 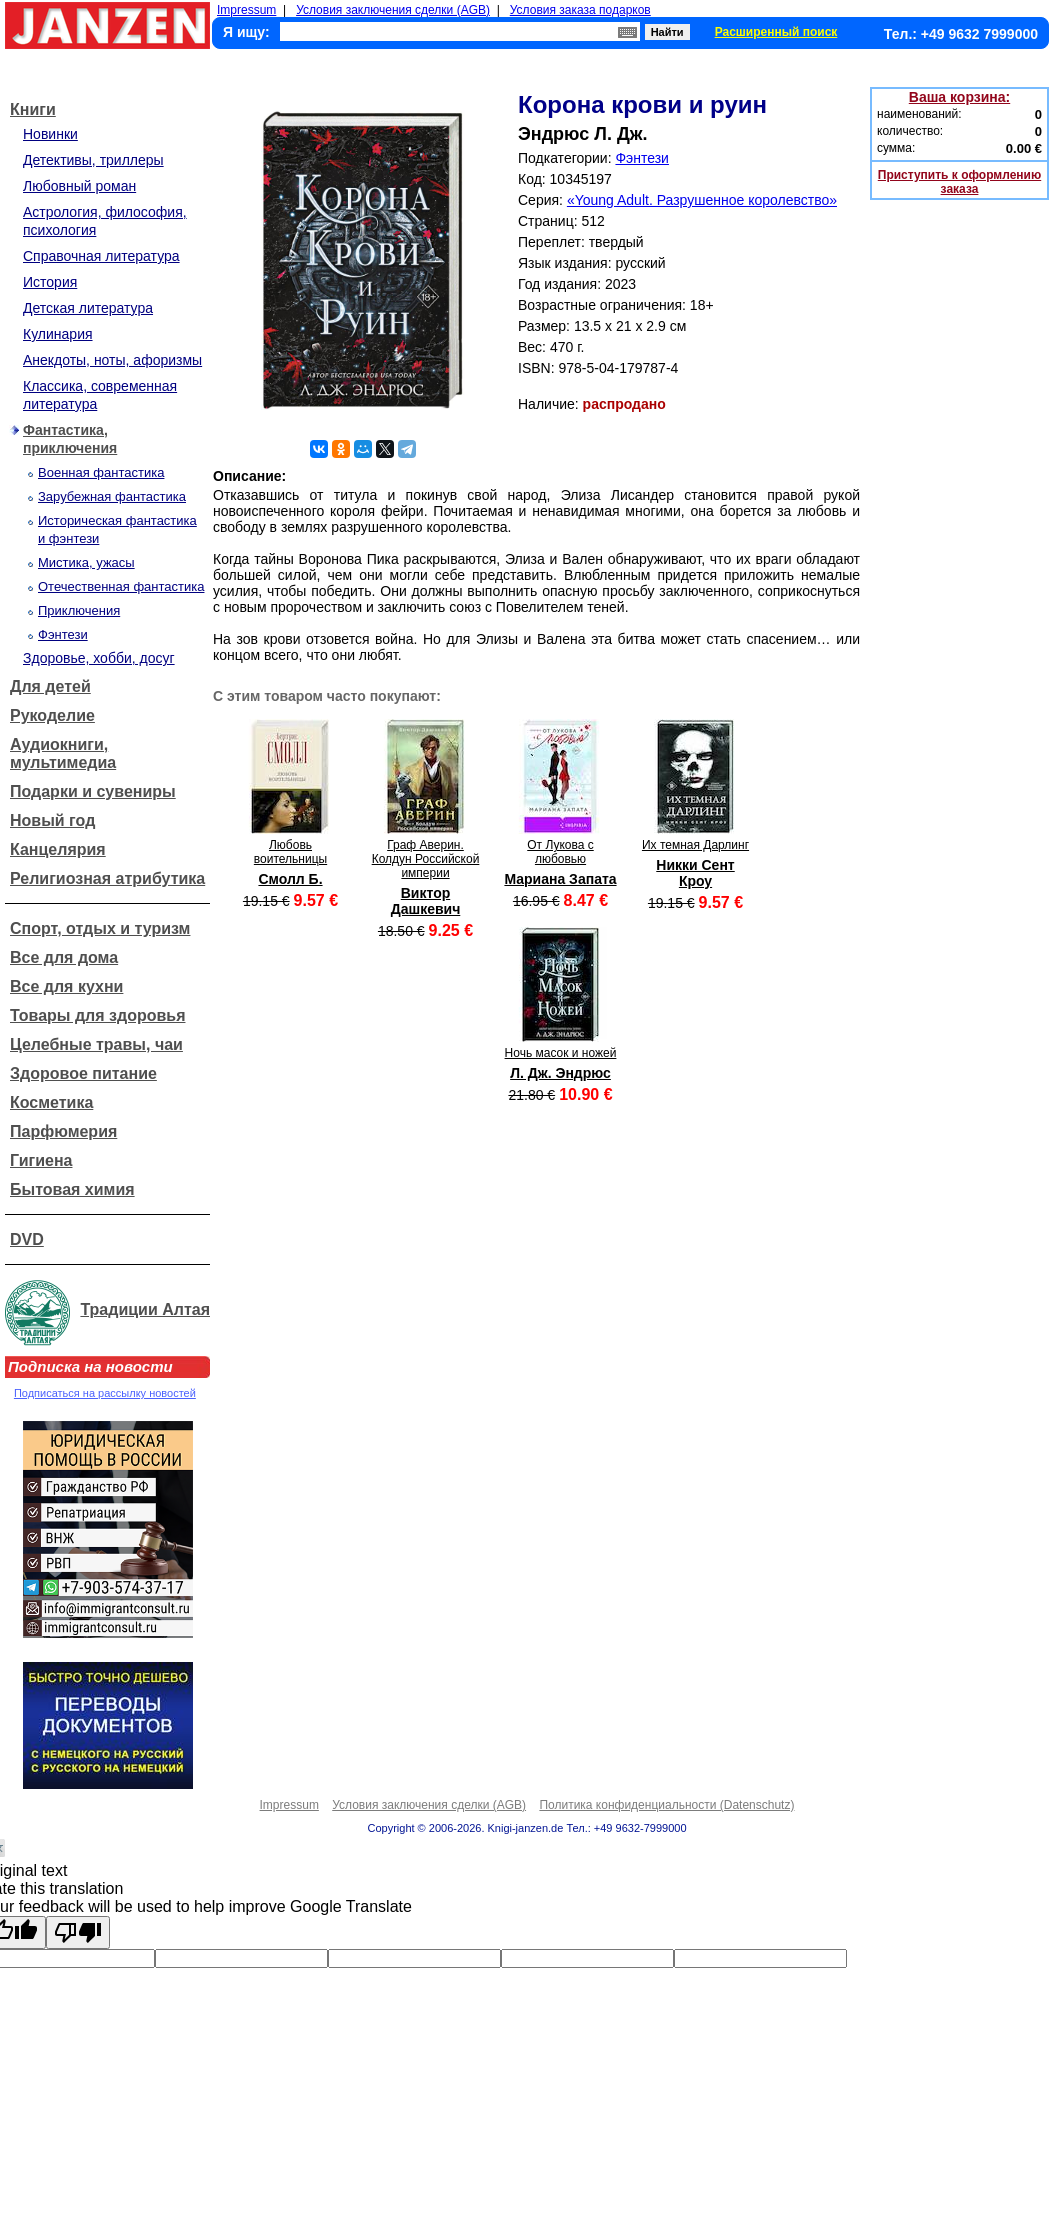 What do you see at coordinates (58, 849) in the screenshot?
I see `Канцелярия` at bounding box center [58, 849].